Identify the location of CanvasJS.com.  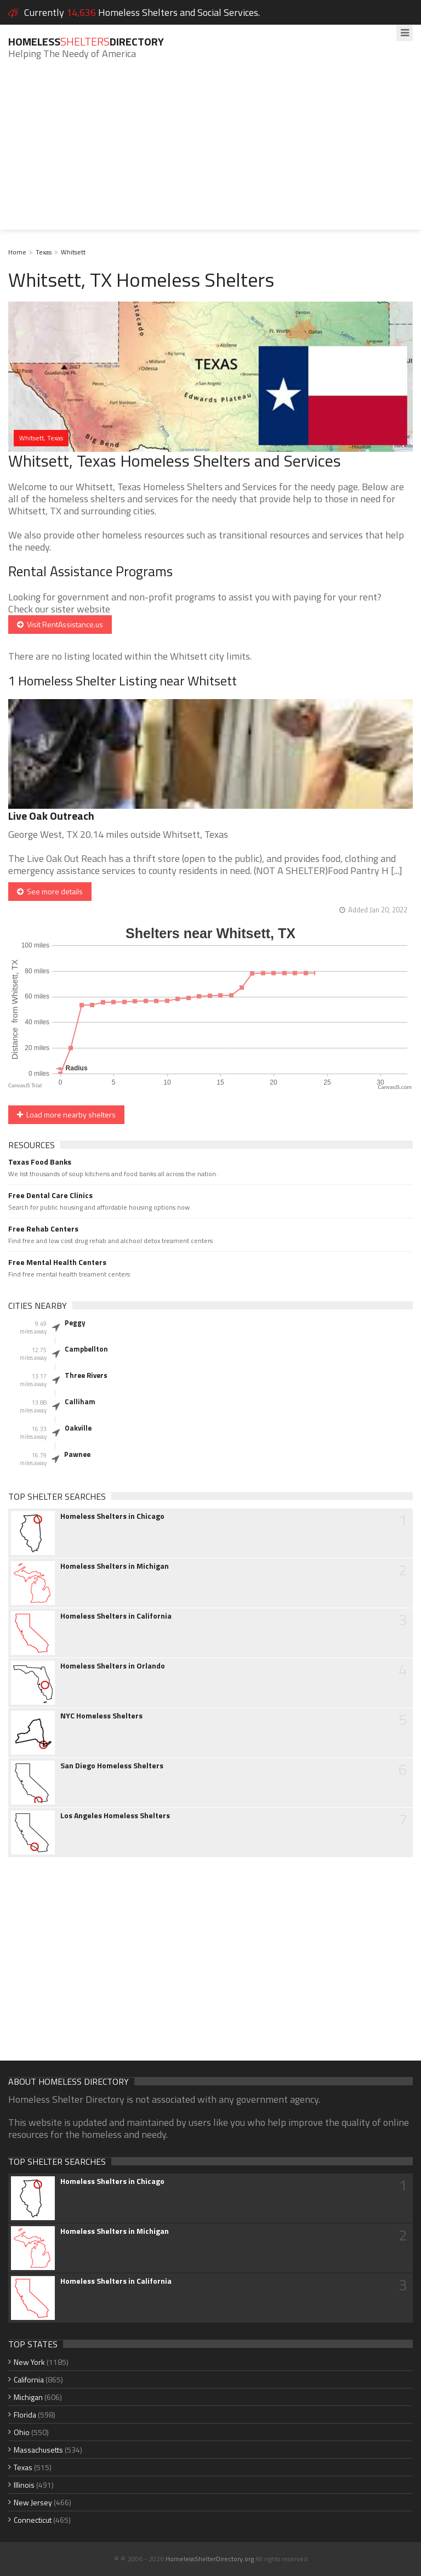
(395, 1087).